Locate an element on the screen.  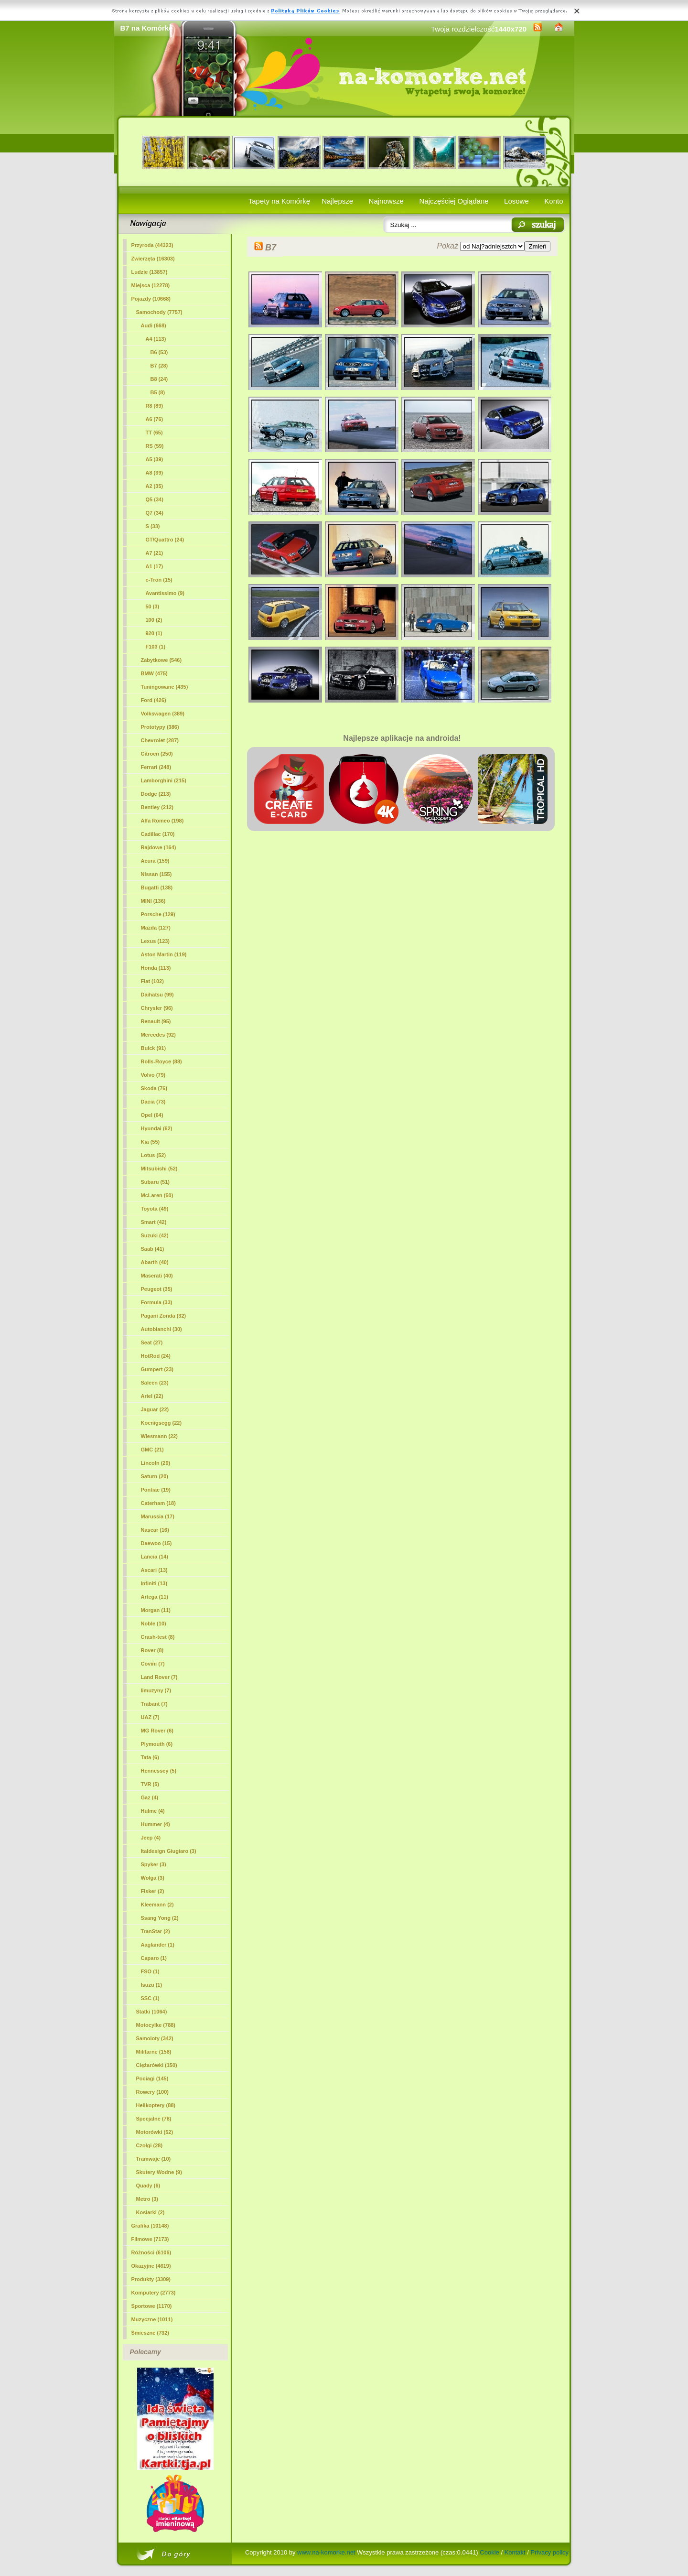
Lexus (123) is located at coordinates (155, 941).